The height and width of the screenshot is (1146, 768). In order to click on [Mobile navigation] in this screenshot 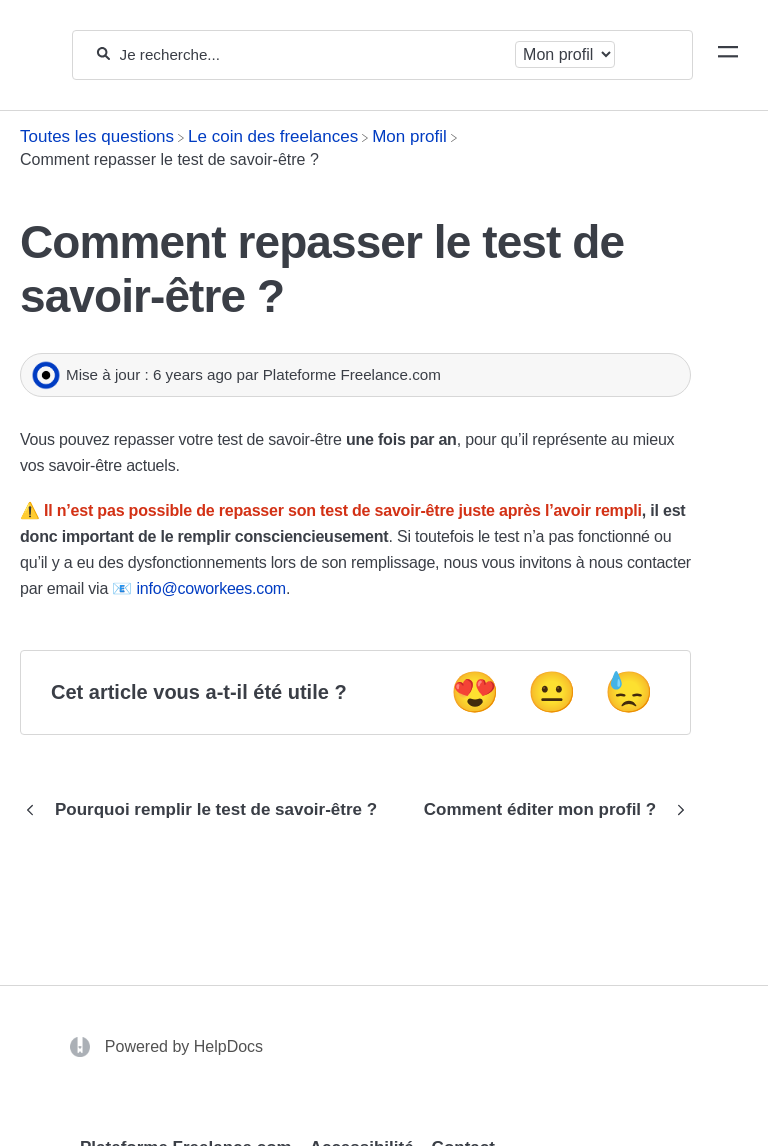, I will do `click(728, 55)`.